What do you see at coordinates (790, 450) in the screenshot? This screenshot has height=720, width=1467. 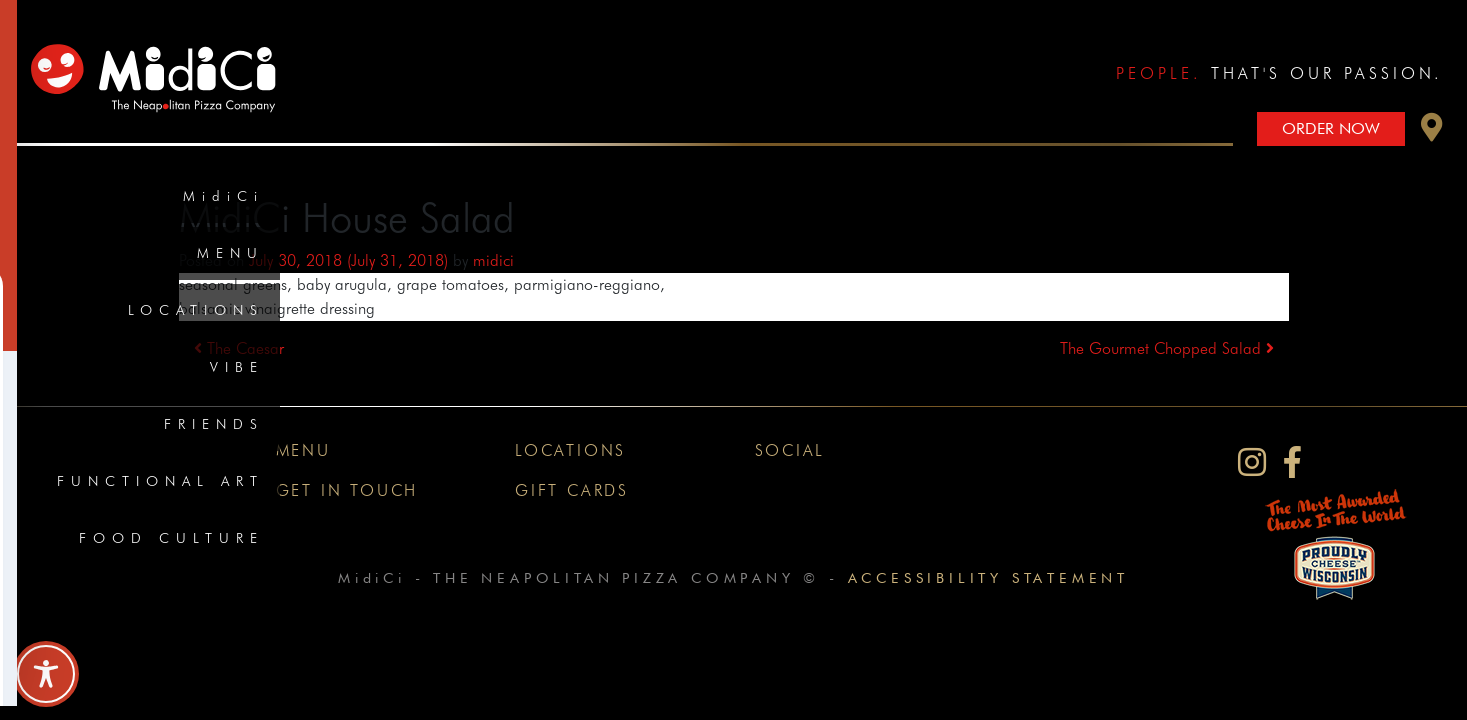 I see `Social` at bounding box center [790, 450].